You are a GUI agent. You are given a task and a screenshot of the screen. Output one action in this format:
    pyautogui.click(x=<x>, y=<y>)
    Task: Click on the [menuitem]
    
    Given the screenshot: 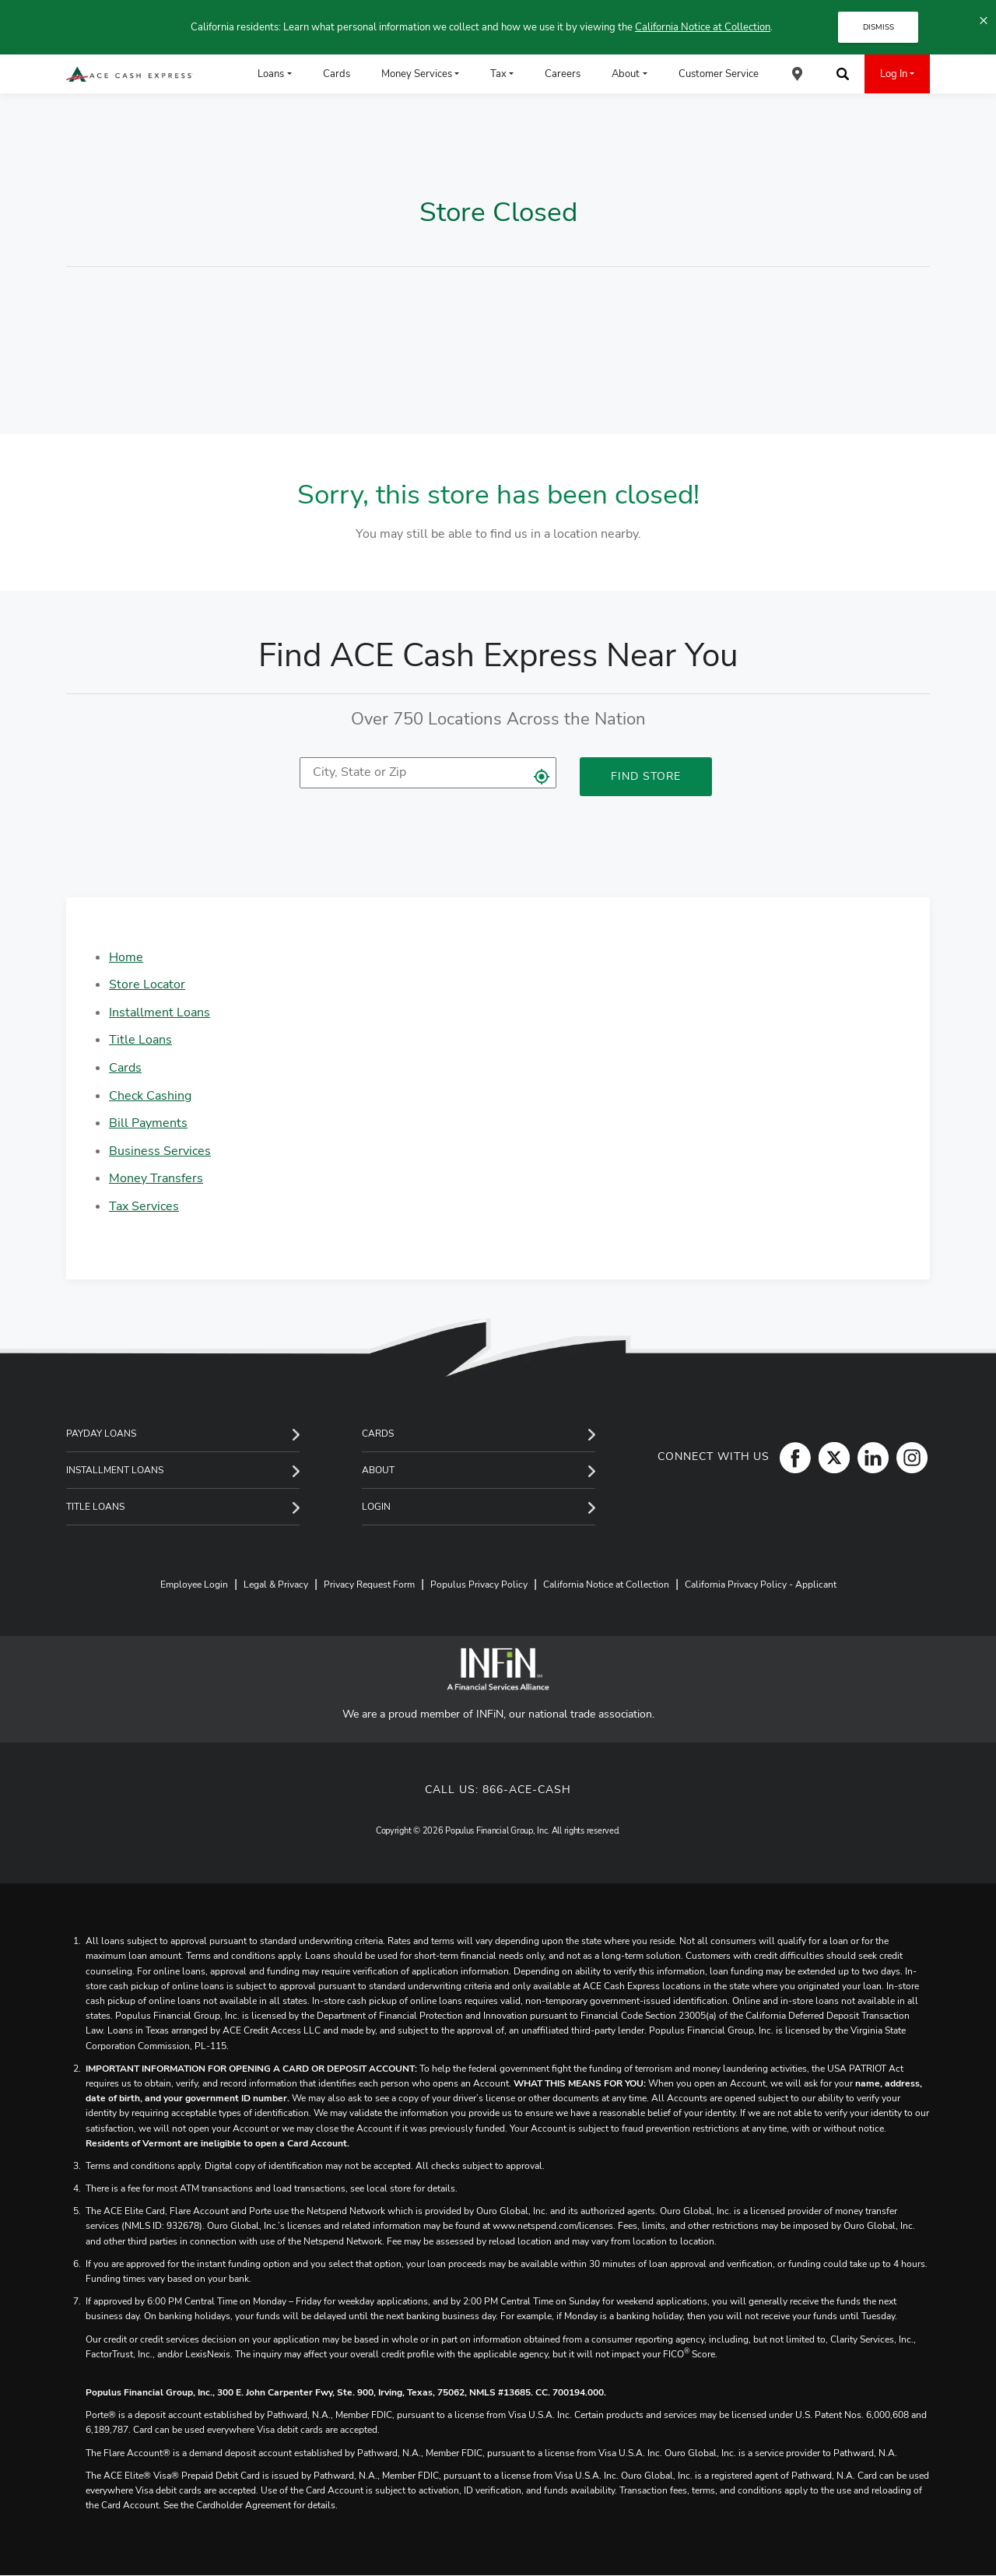 What is the action you would take?
    pyautogui.click(x=797, y=74)
    